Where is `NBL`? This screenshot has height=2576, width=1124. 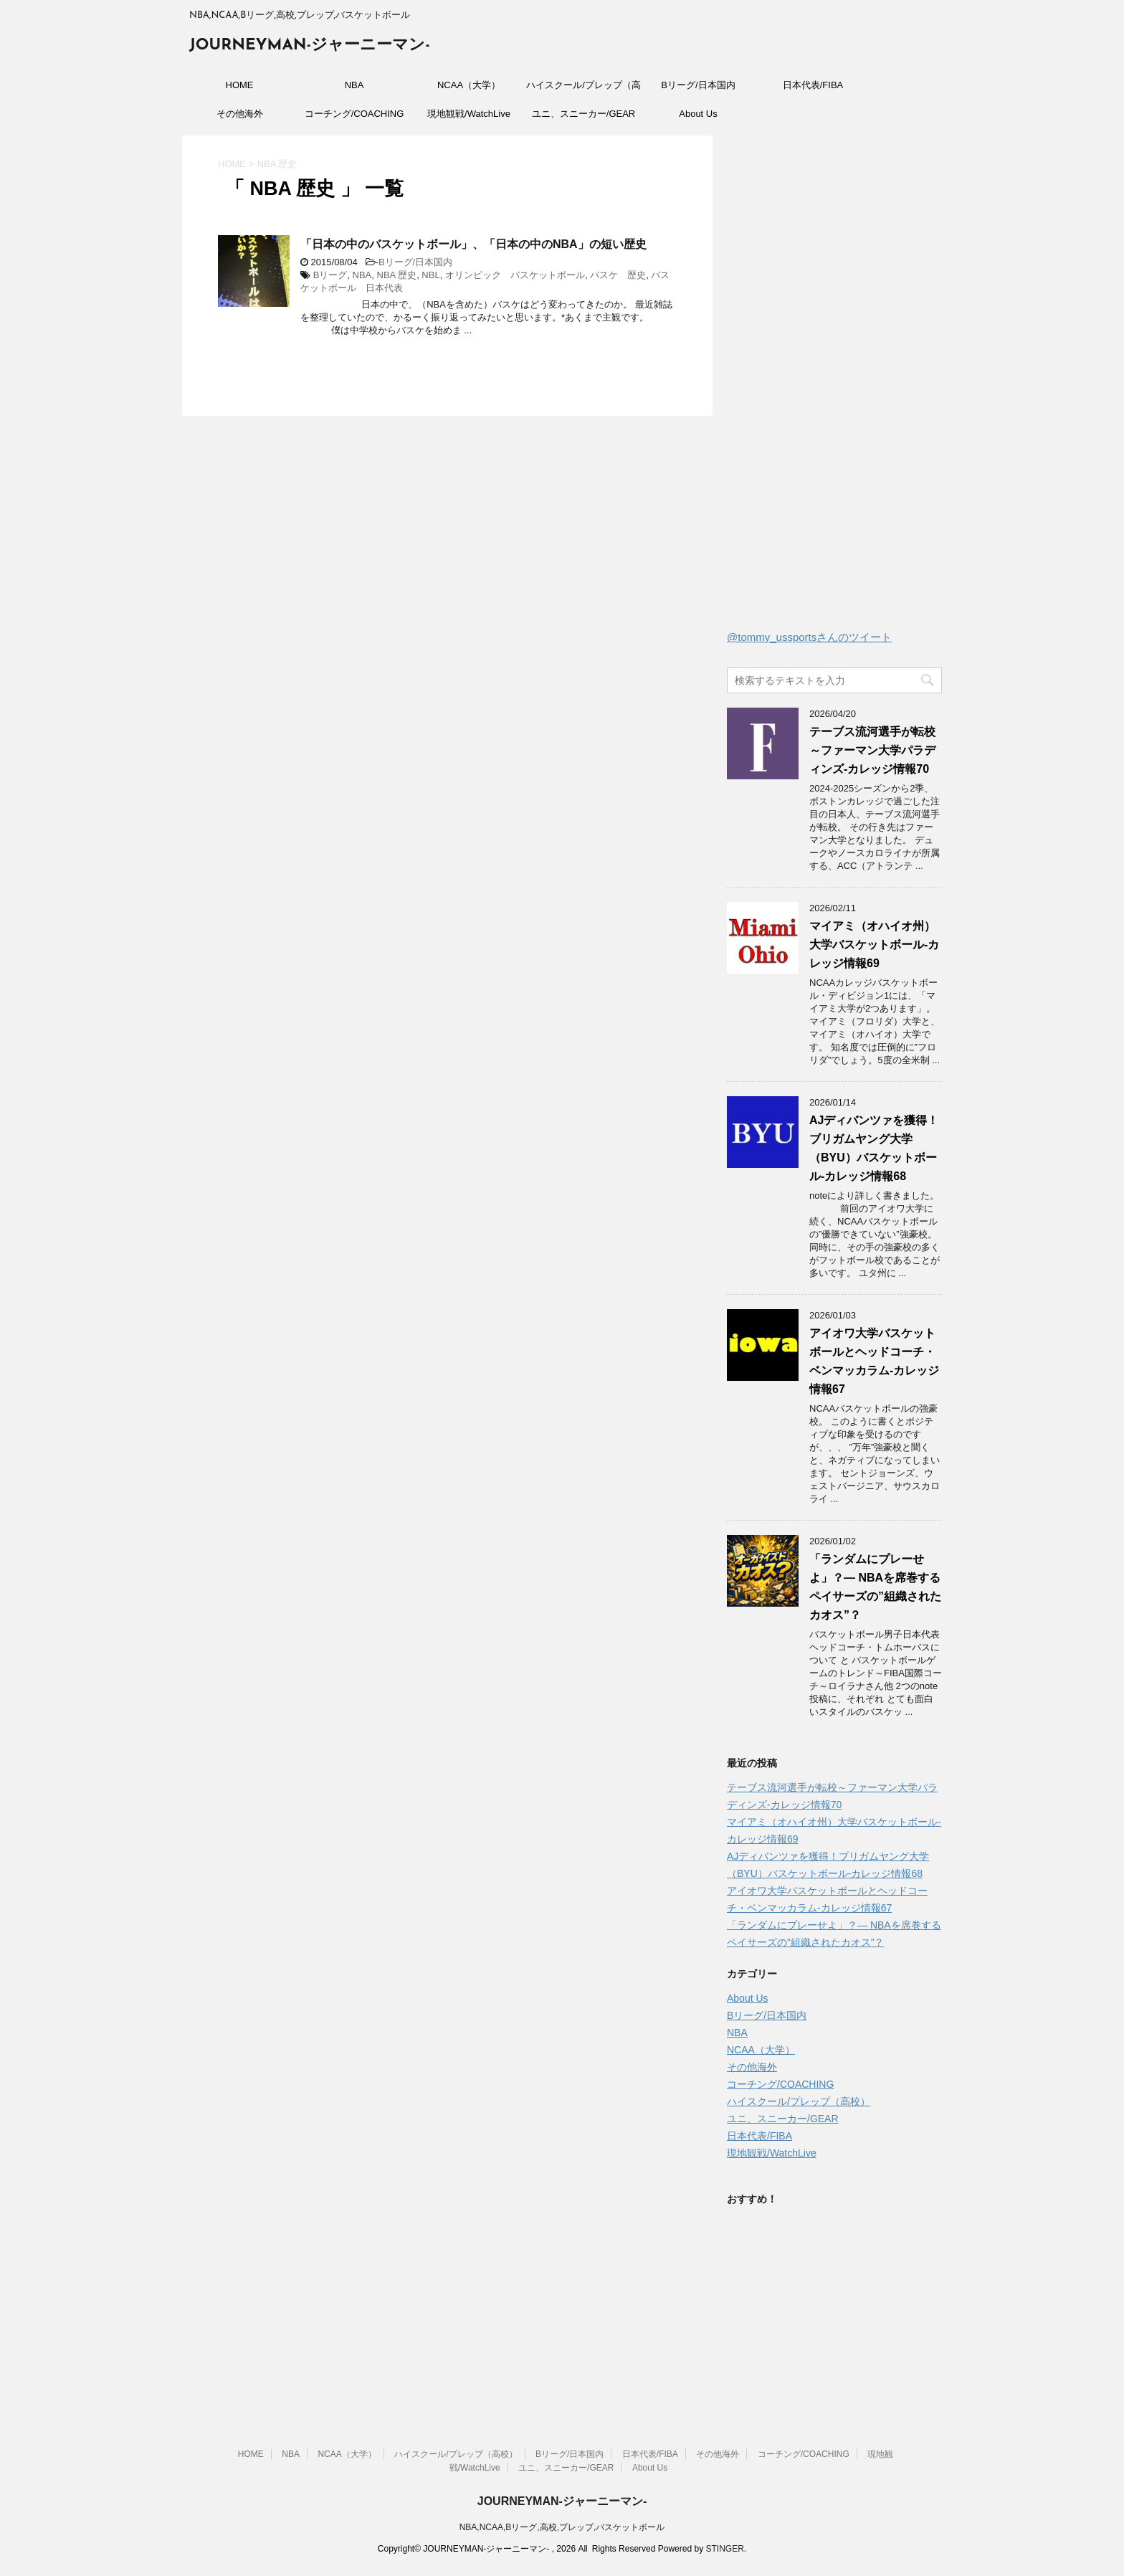 NBL is located at coordinates (430, 275).